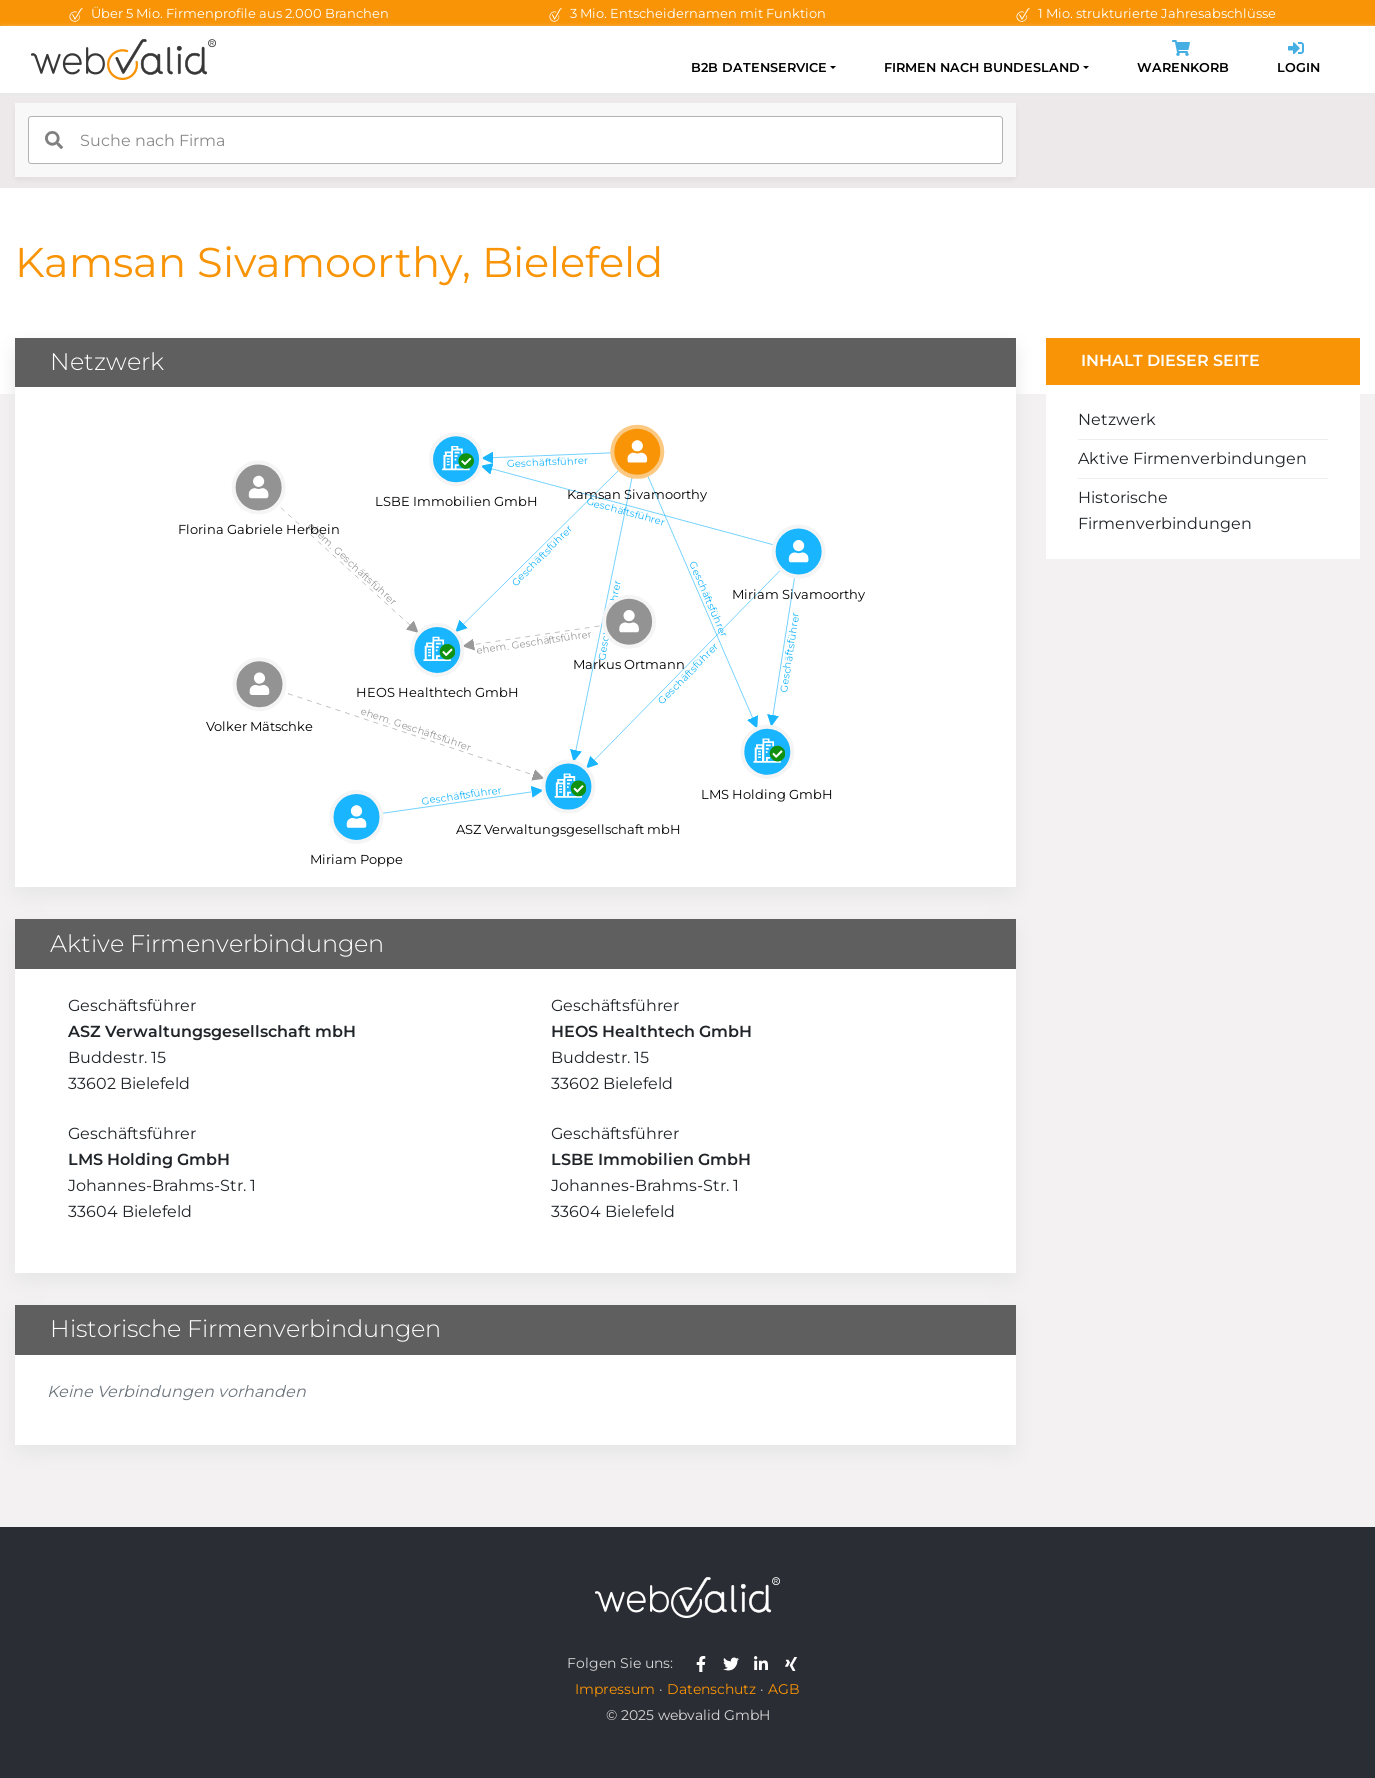 This screenshot has width=1375, height=1778. I want to click on AGB, so click(784, 1689).